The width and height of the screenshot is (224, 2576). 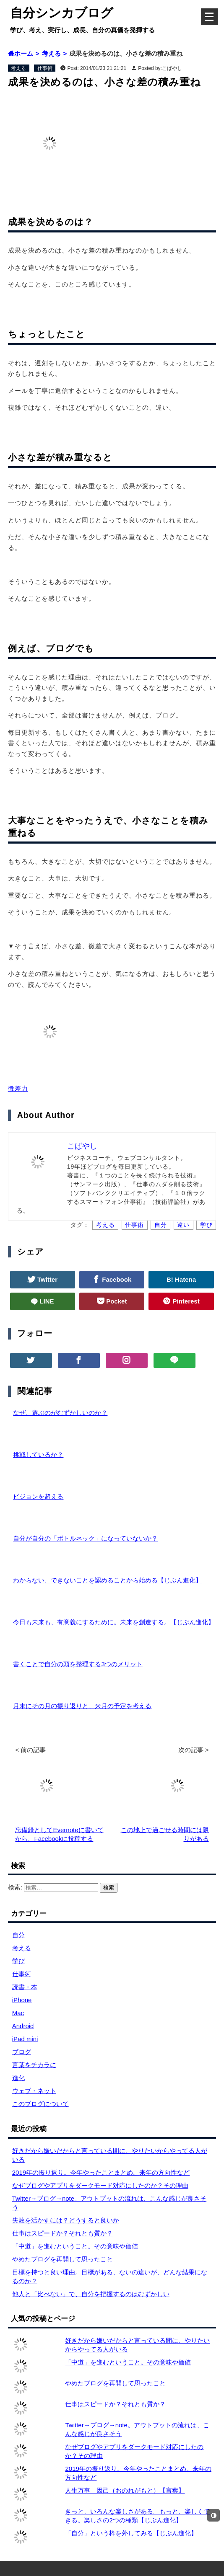 I want to click on このブログについて, so click(x=40, y=2103).